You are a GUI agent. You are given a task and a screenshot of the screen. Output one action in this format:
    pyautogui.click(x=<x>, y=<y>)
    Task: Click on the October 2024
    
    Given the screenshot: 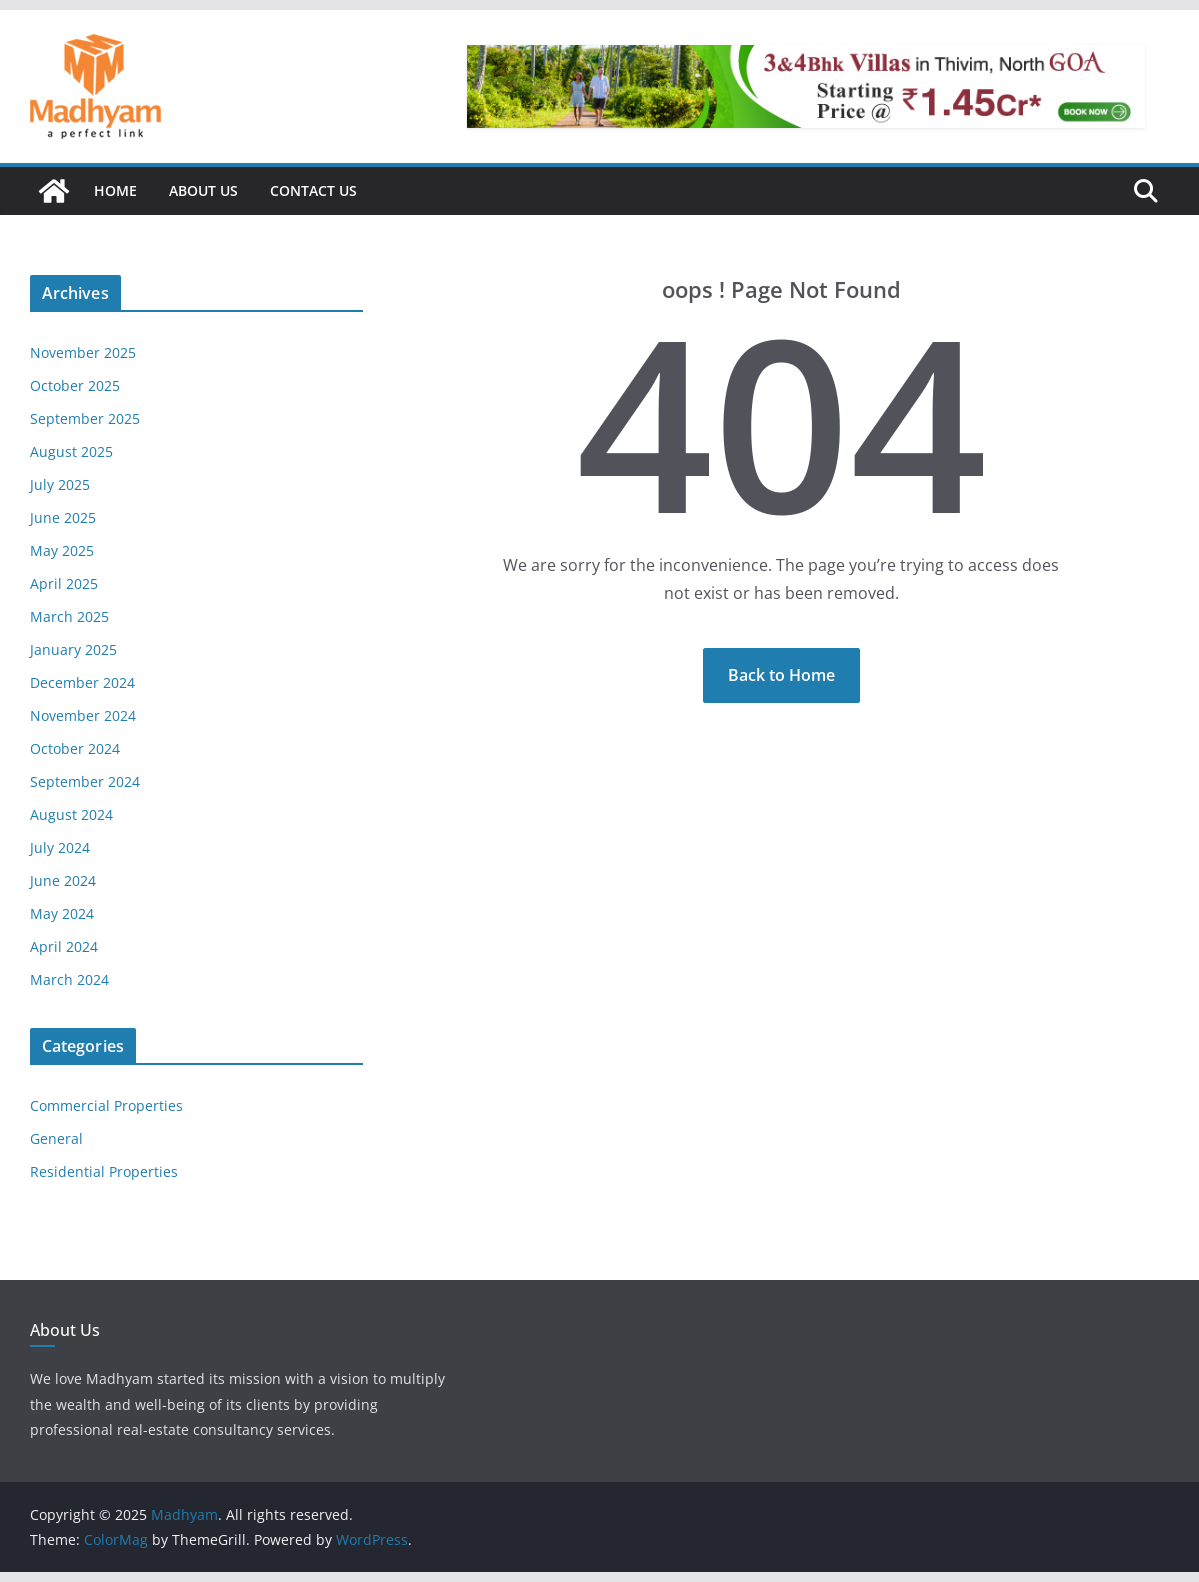 What is the action you would take?
    pyautogui.click(x=75, y=748)
    